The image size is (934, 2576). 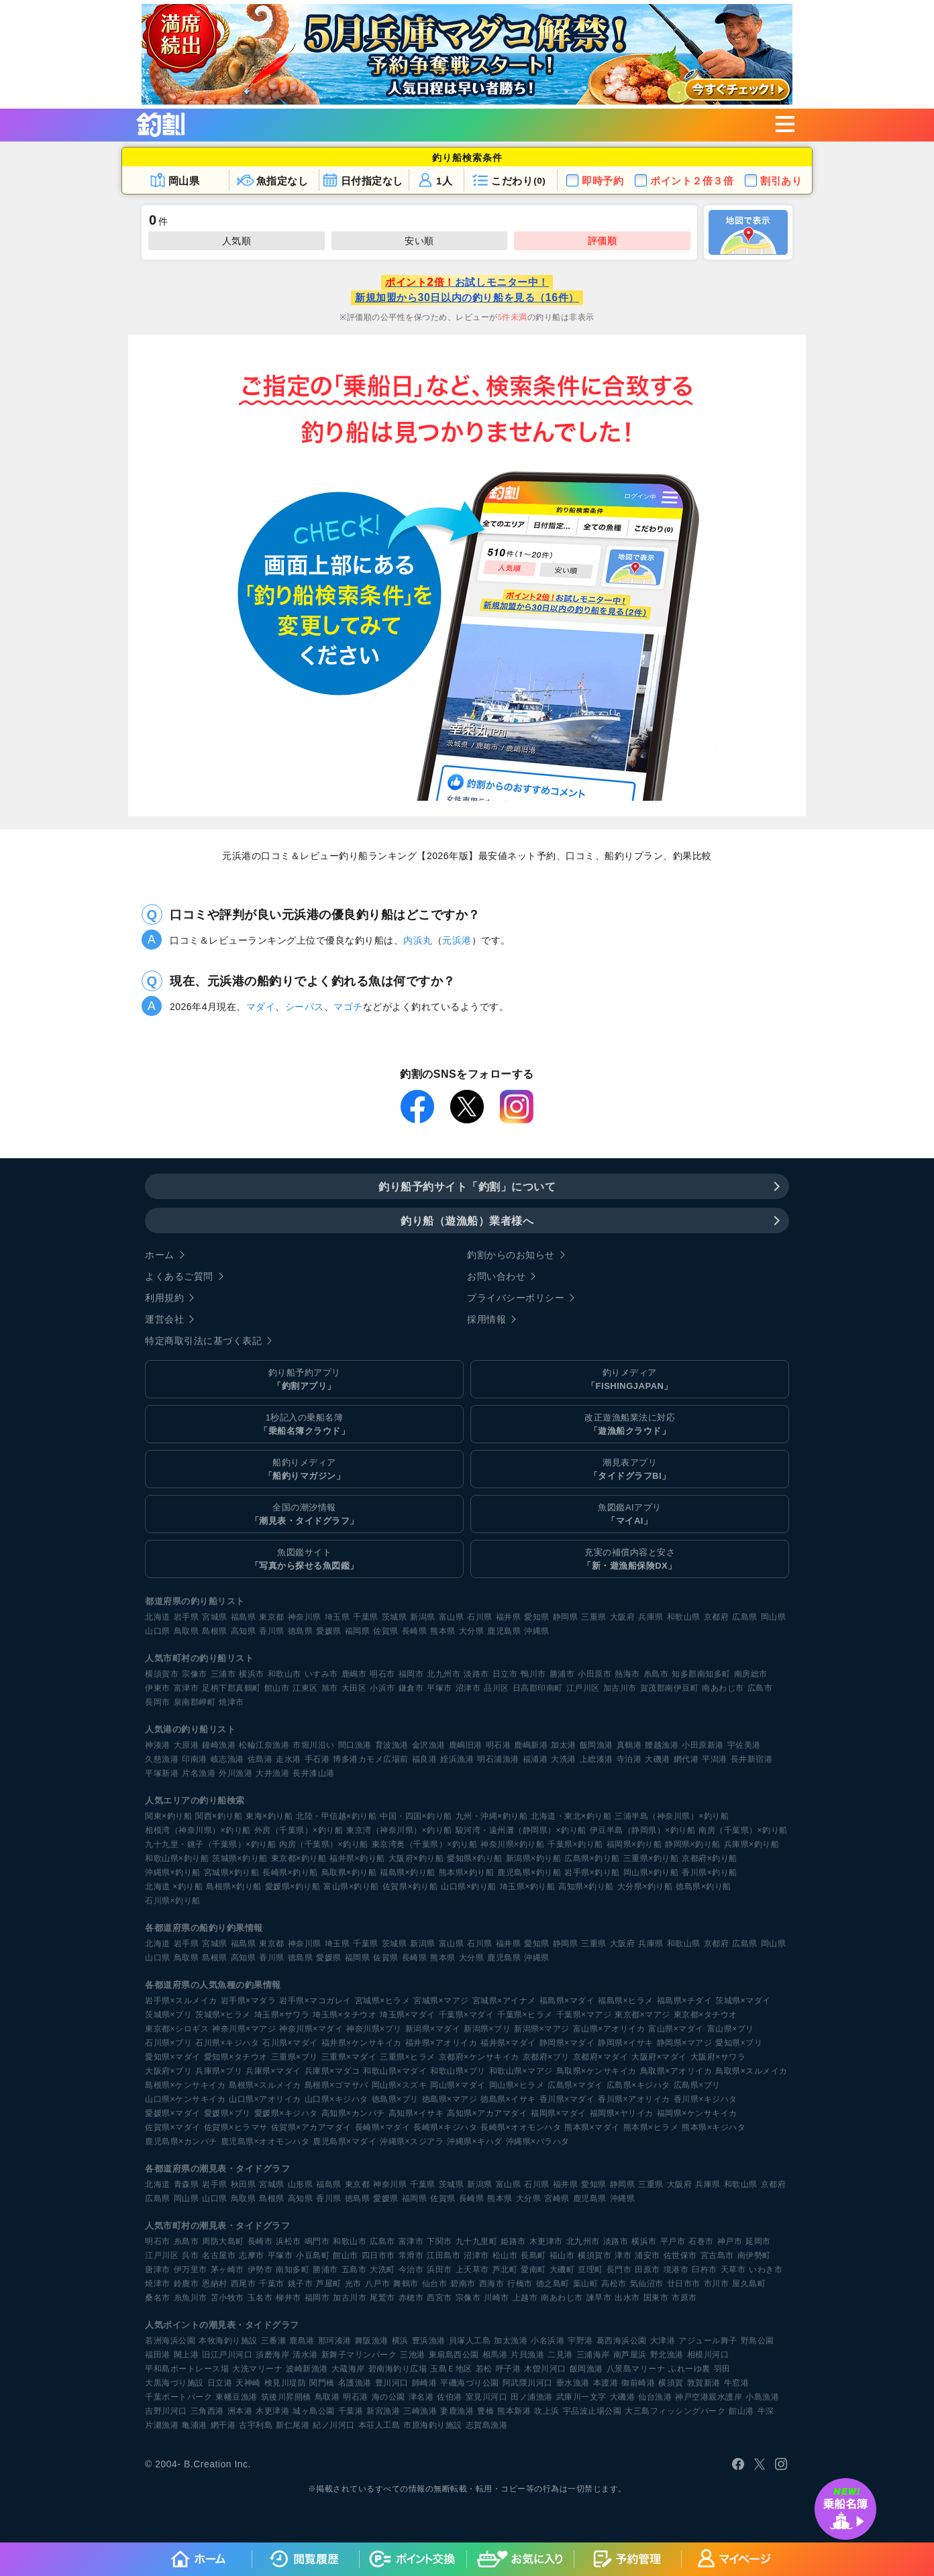 What do you see at coordinates (622, 1617) in the screenshot?
I see `大阪府` at bounding box center [622, 1617].